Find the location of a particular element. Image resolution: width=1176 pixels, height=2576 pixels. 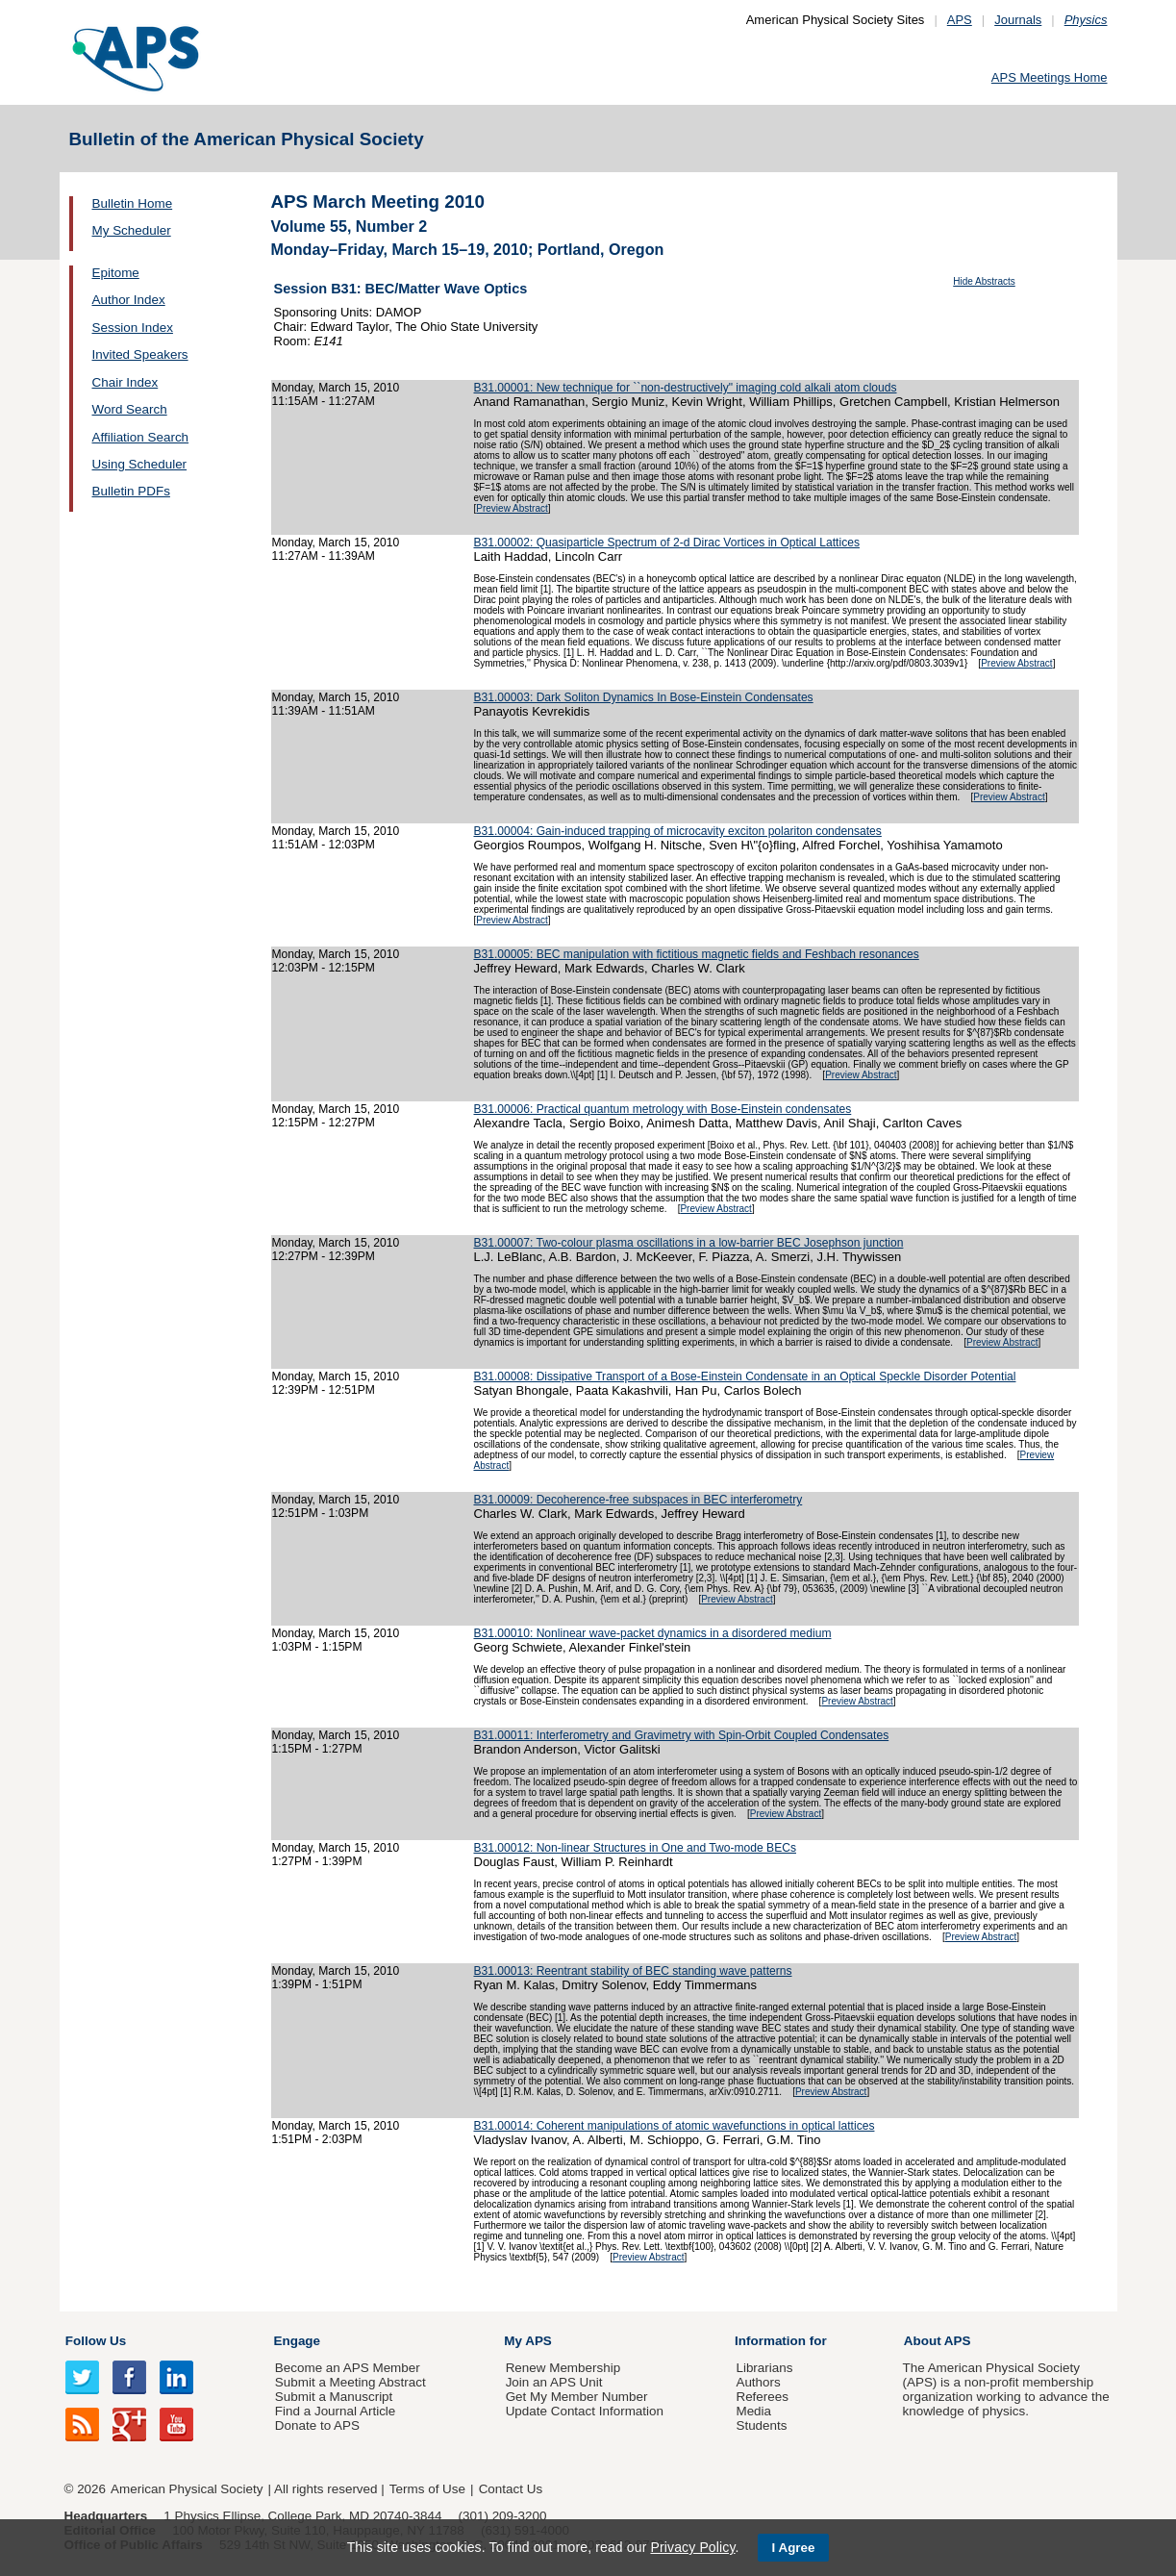

My Scheduler is located at coordinates (131, 230).